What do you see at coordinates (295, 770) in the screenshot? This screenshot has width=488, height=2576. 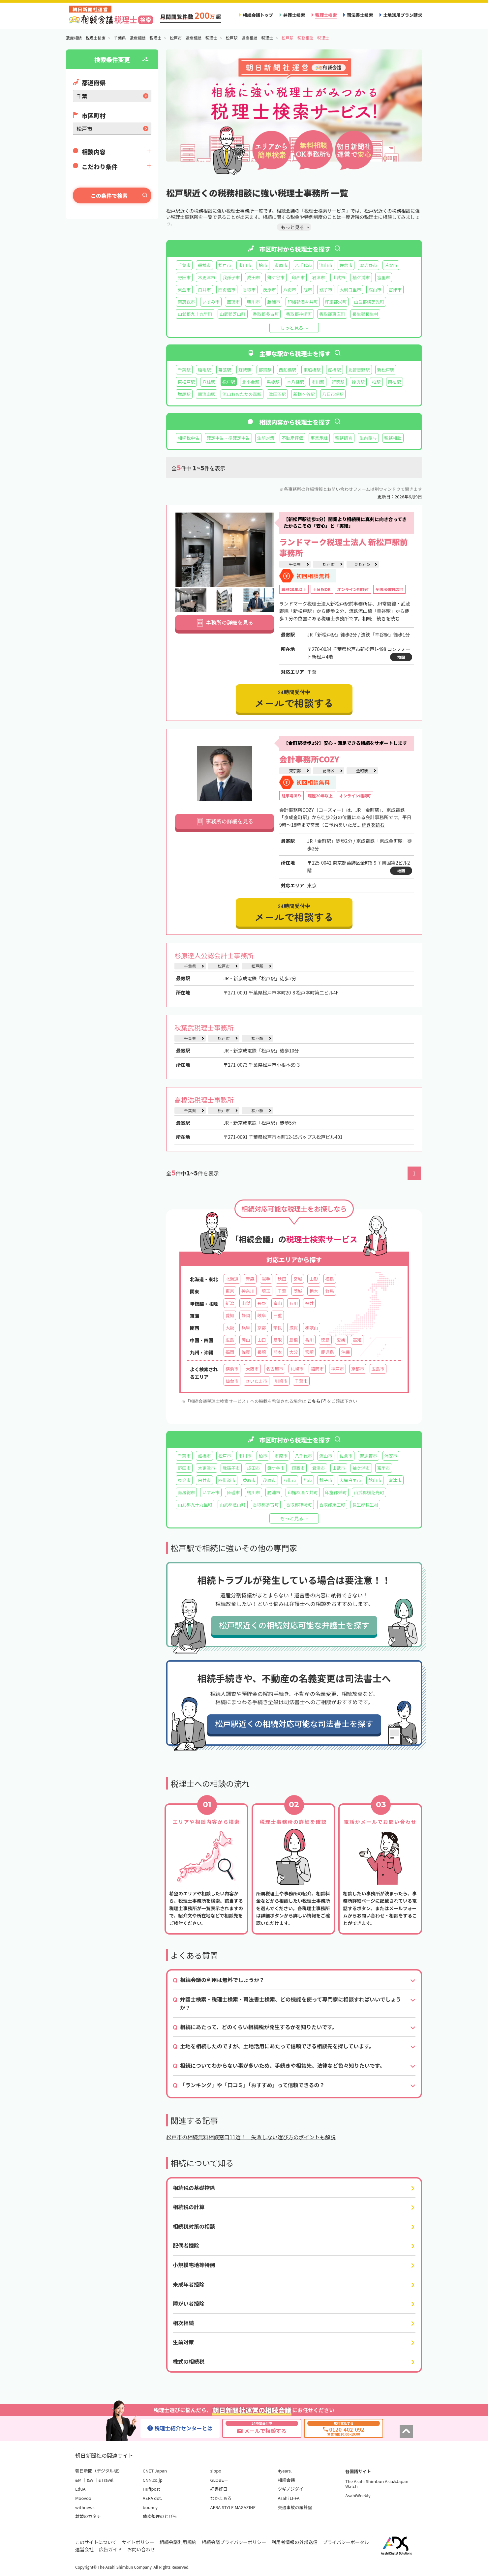 I see `東京都` at bounding box center [295, 770].